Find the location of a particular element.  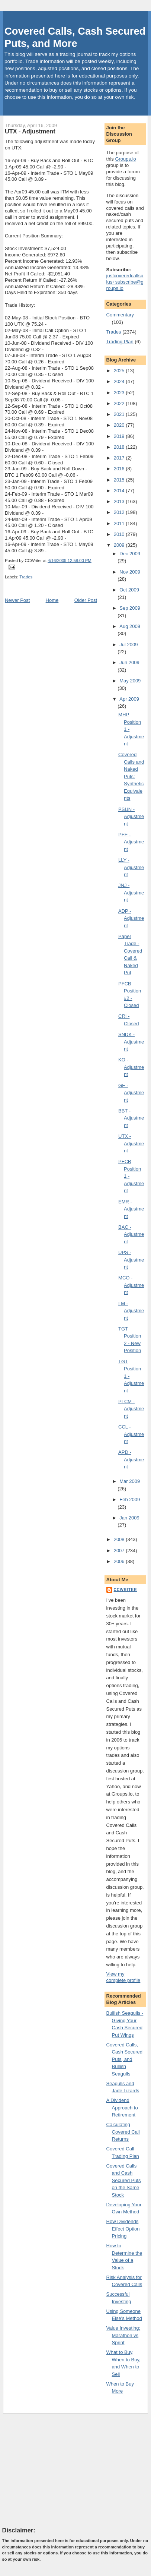

BAC - Adjustment is located at coordinates (131, 1234).